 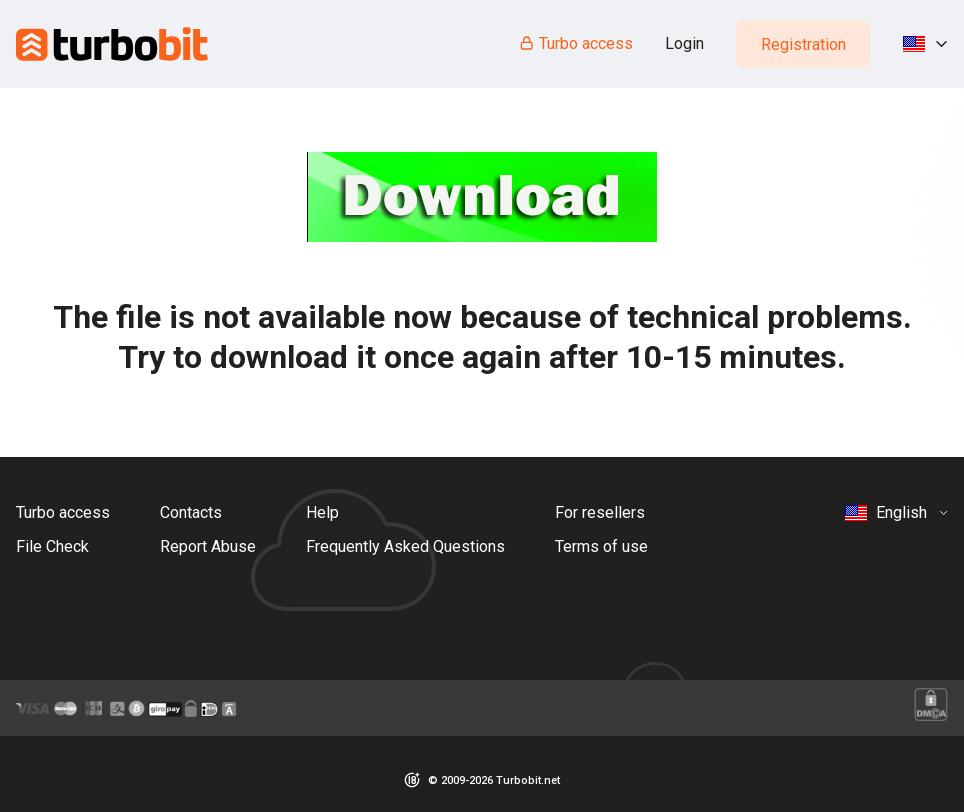 What do you see at coordinates (322, 512) in the screenshot?
I see `Help` at bounding box center [322, 512].